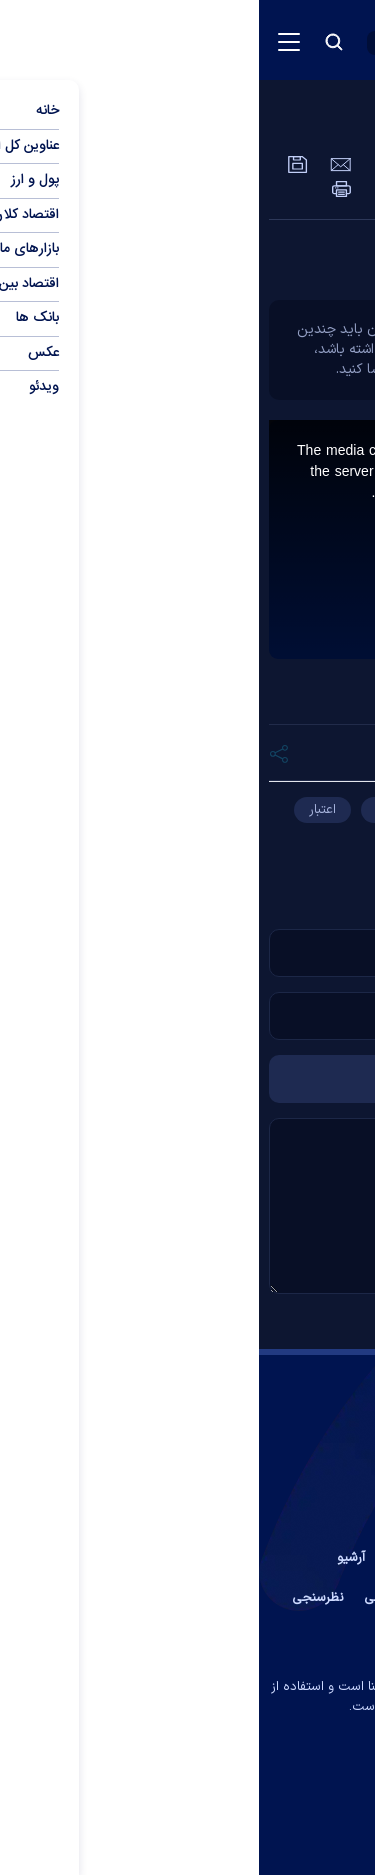  What do you see at coordinates (212, 1598) in the screenshot?
I see `آب و هوا` at bounding box center [212, 1598].